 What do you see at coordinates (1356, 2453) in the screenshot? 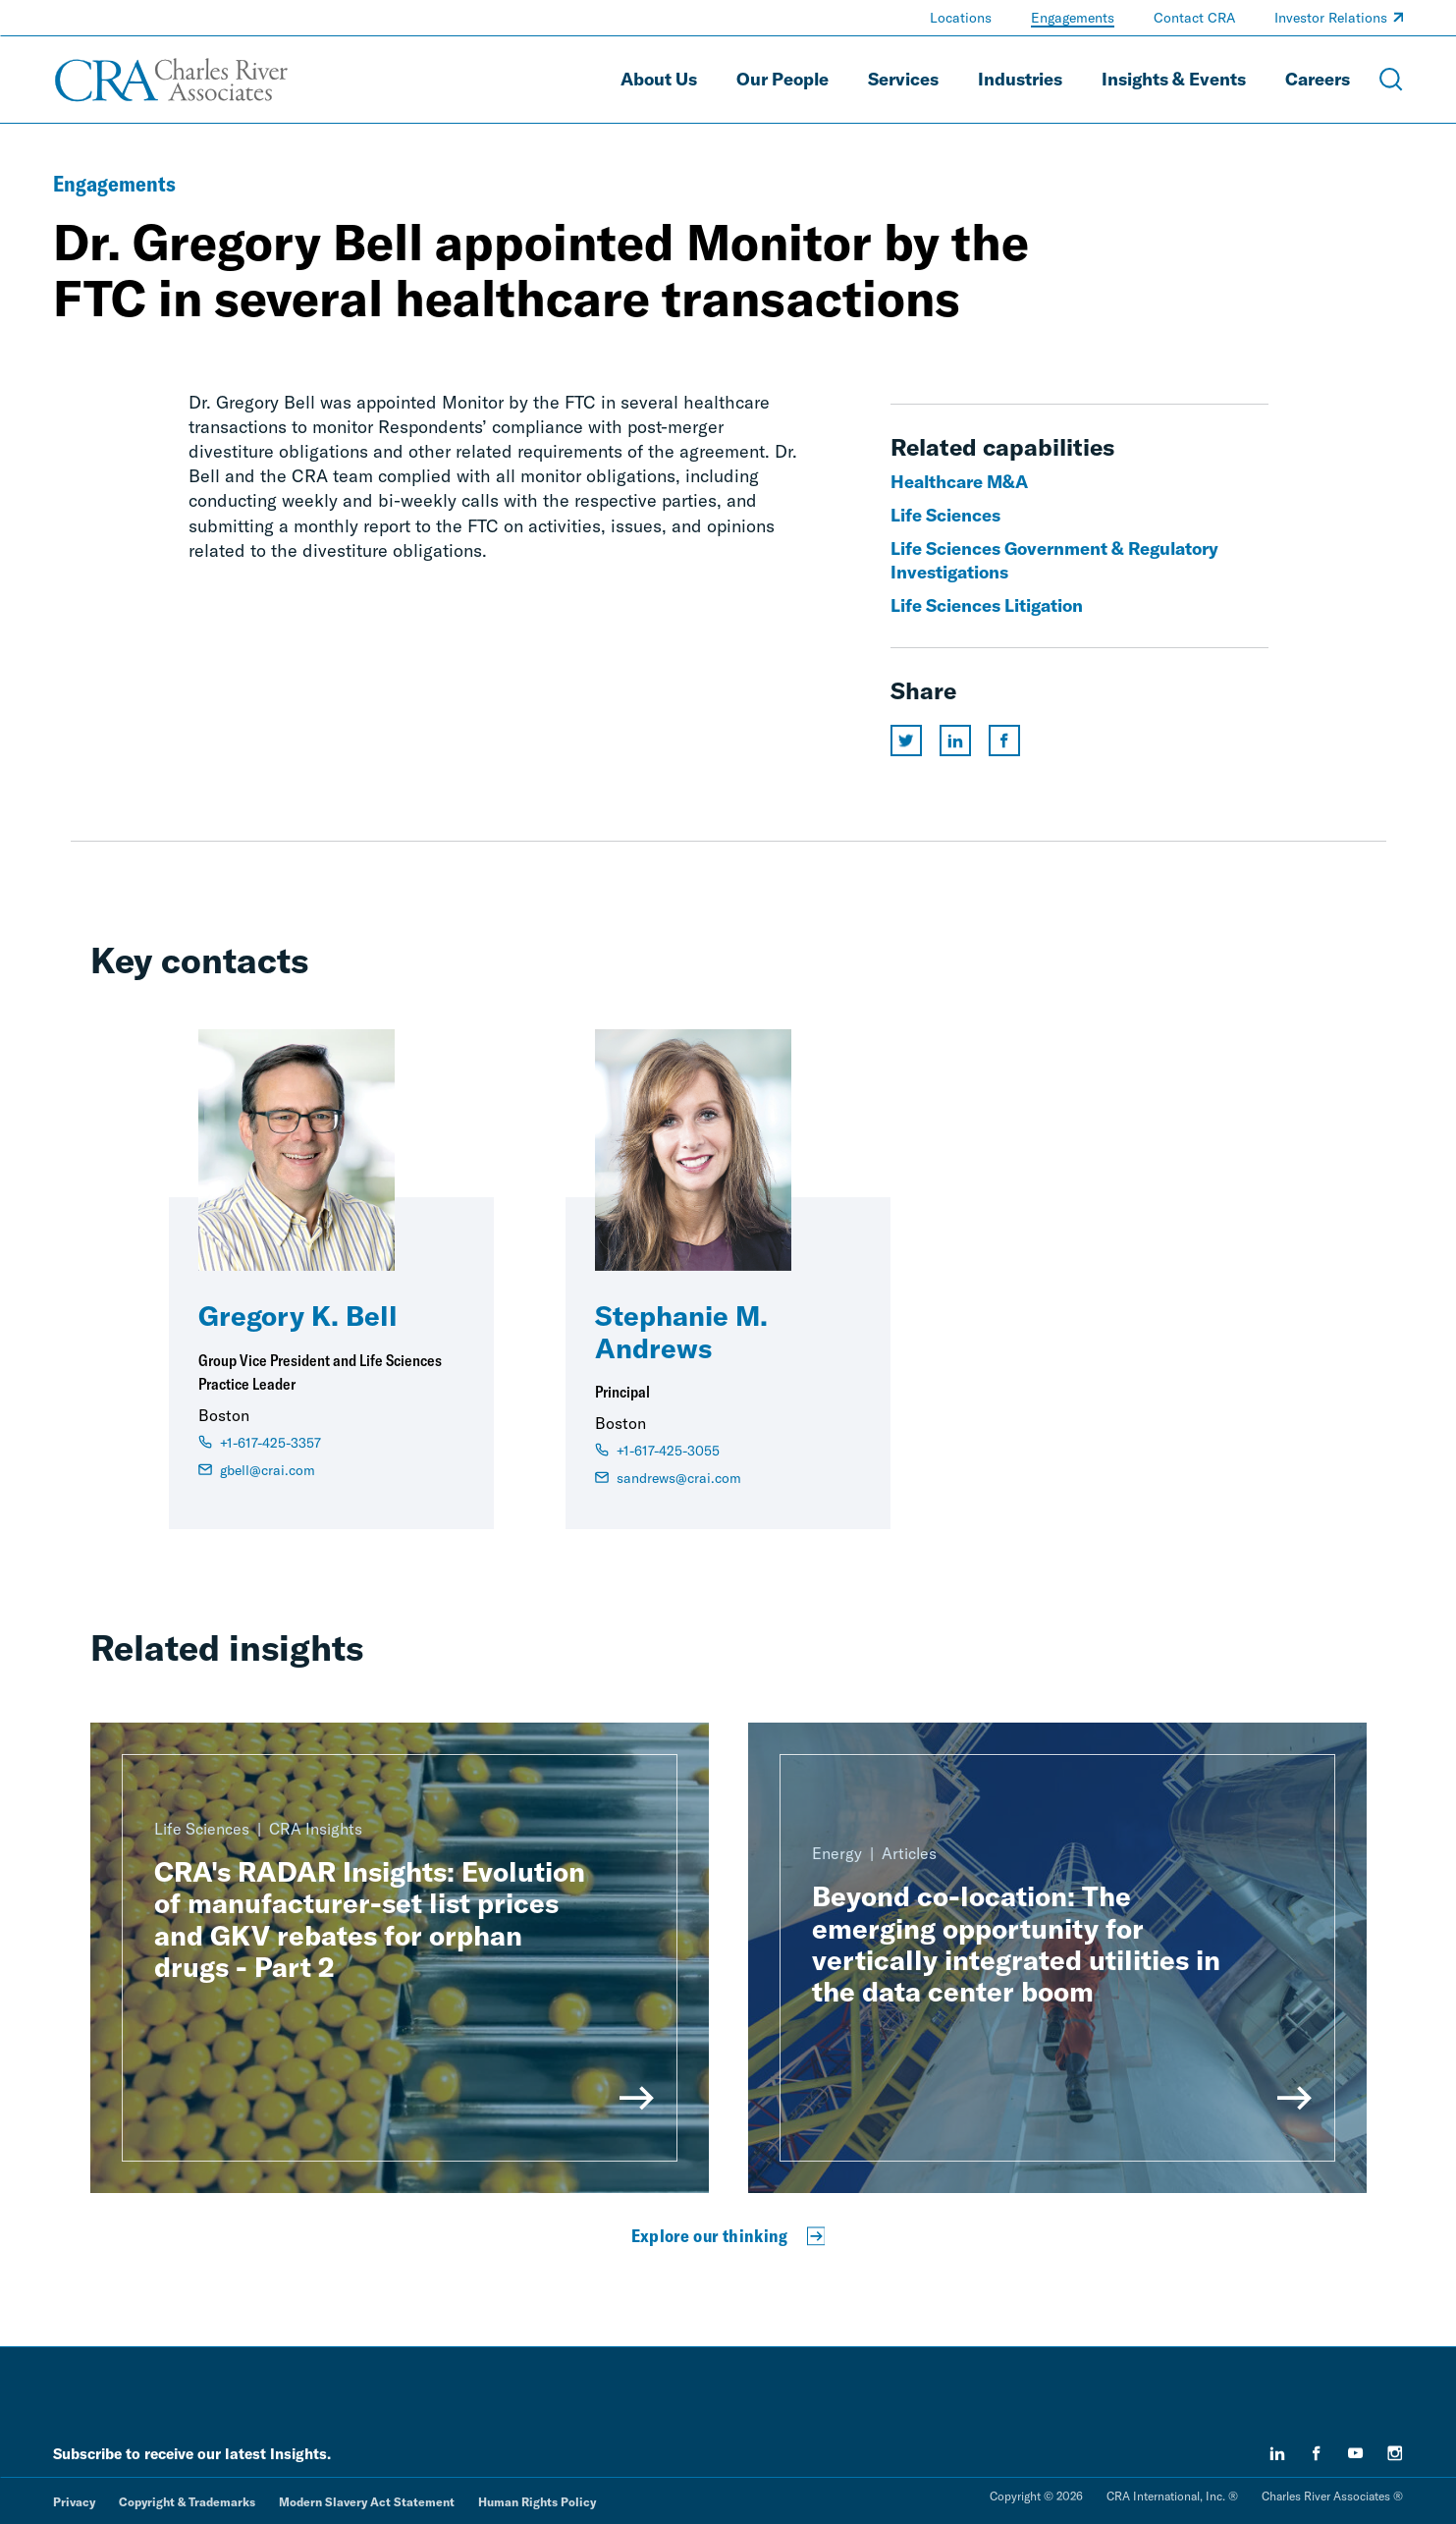
I see `[youtube]` at bounding box center [1356, 2453].